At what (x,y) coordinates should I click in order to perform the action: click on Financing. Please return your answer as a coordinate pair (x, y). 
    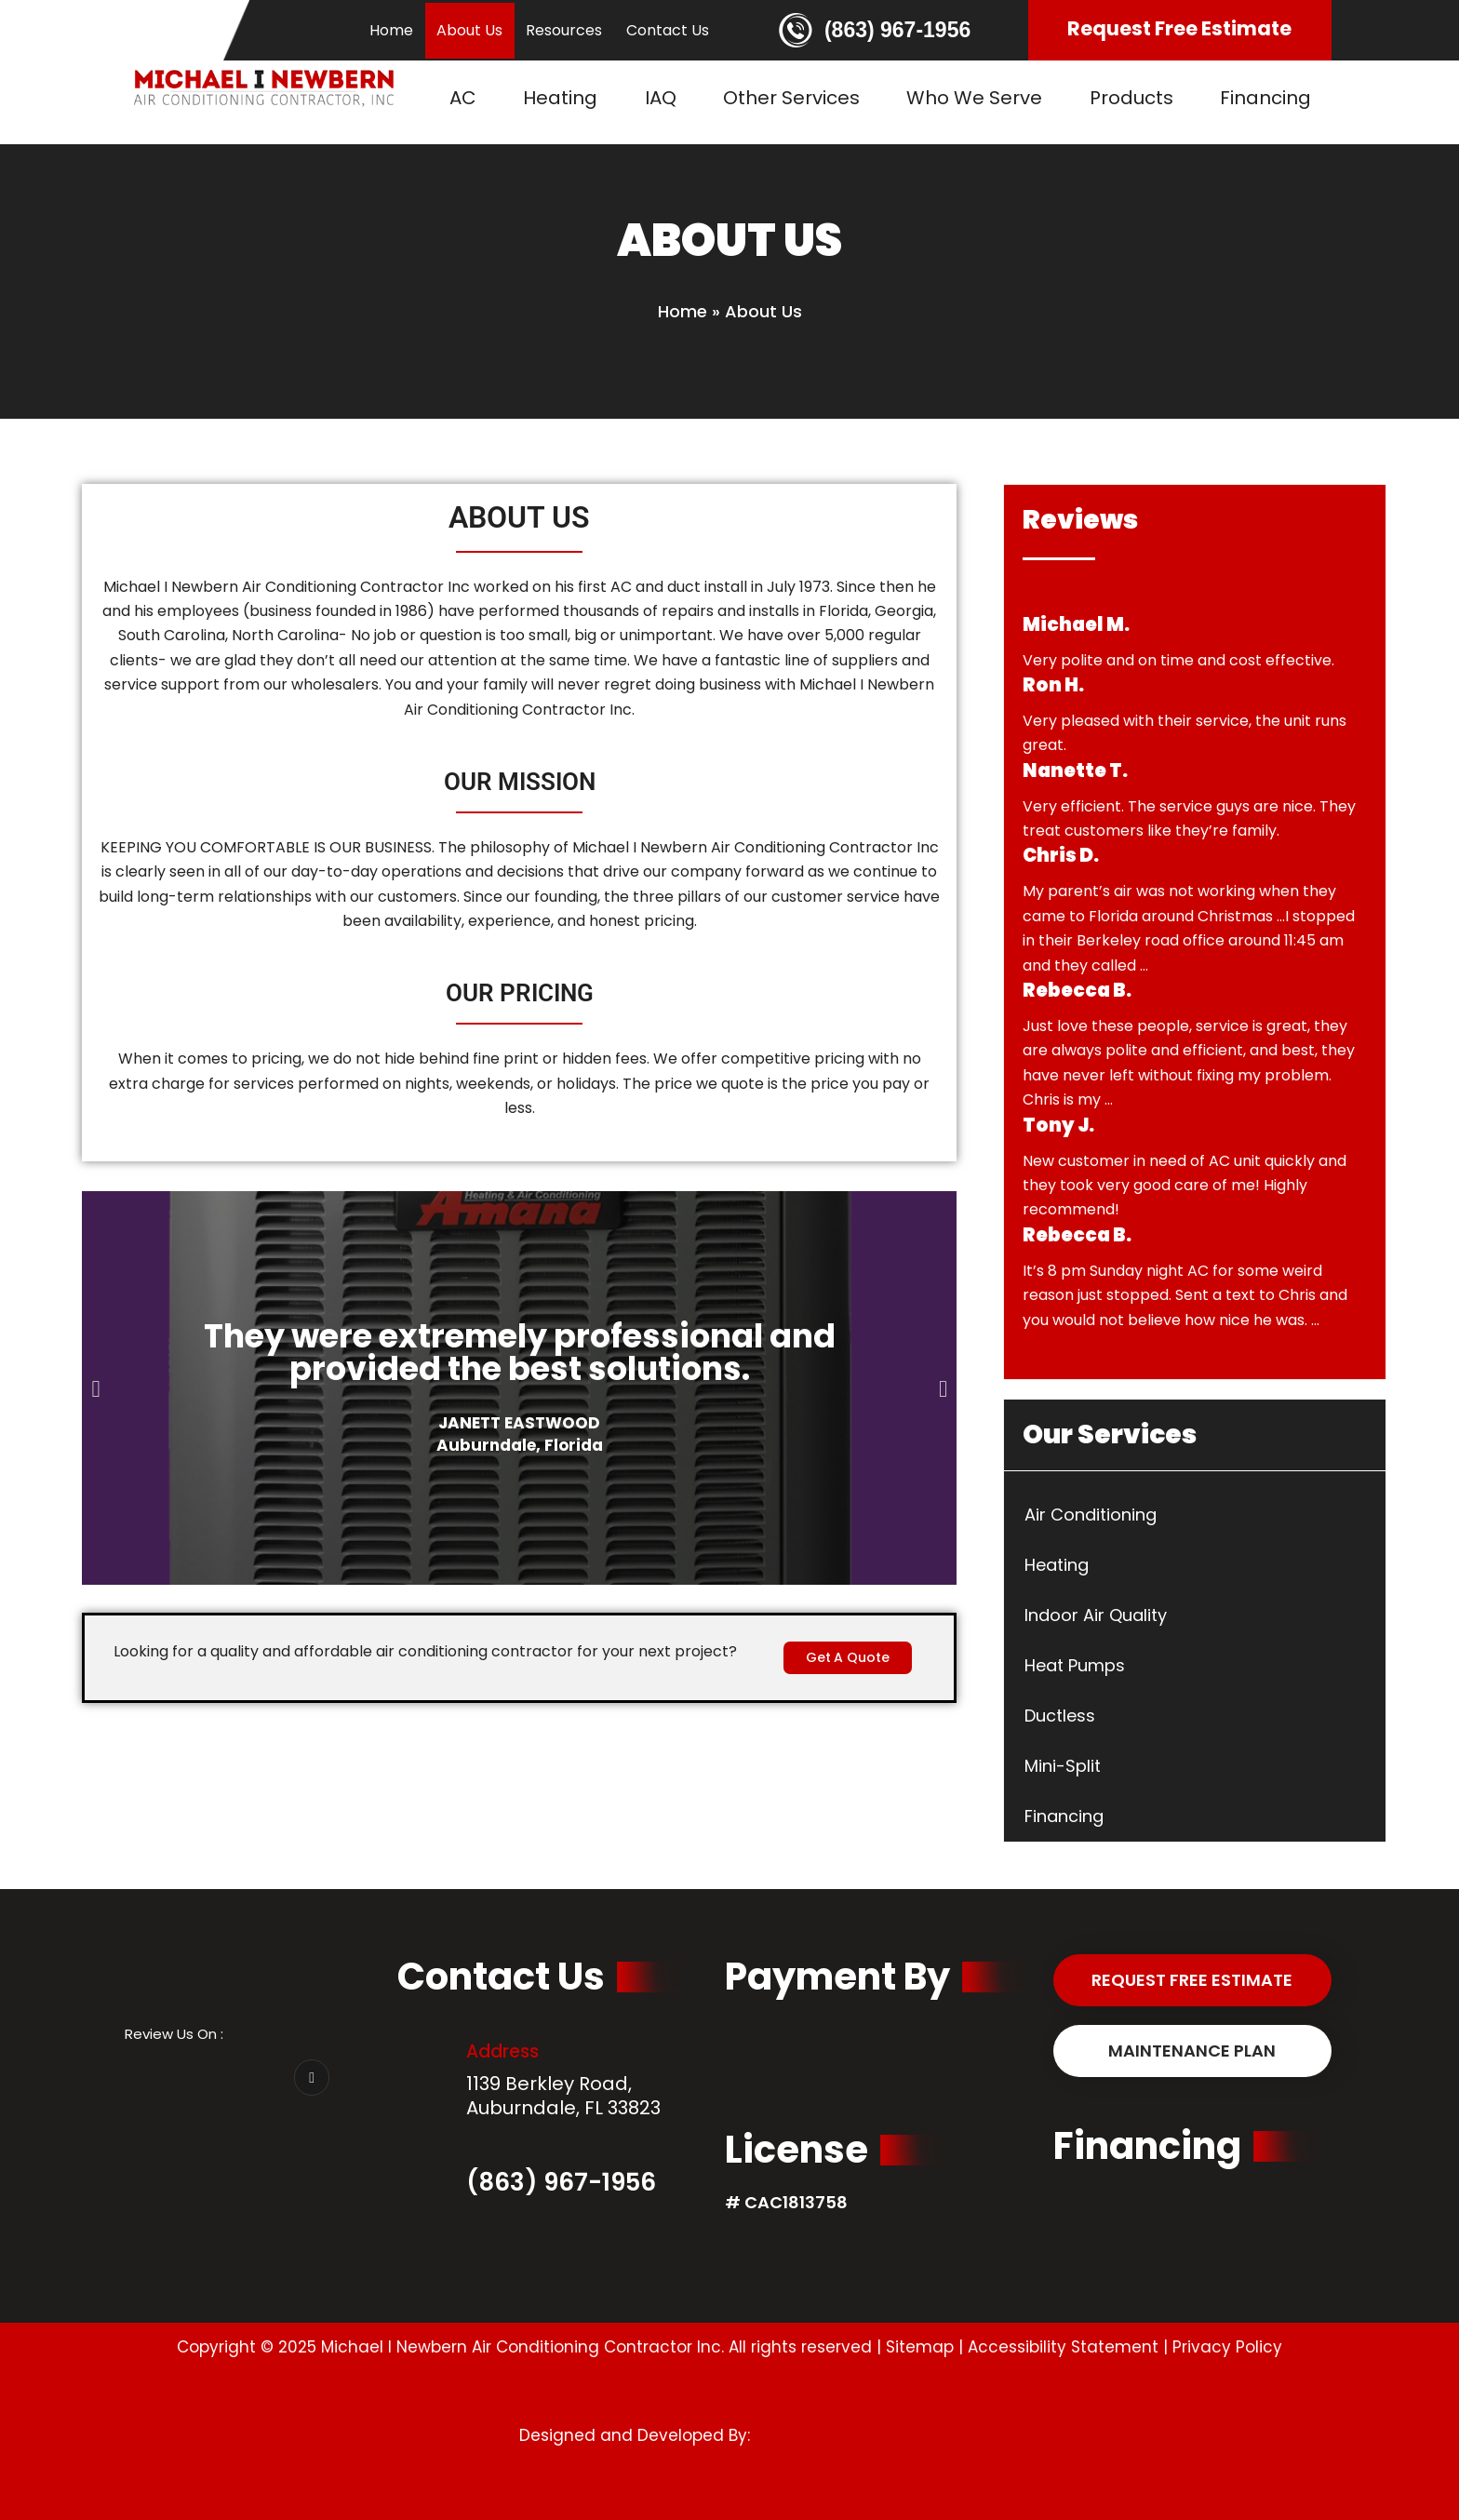
    Looking at the image, I should click on (1265, 98).